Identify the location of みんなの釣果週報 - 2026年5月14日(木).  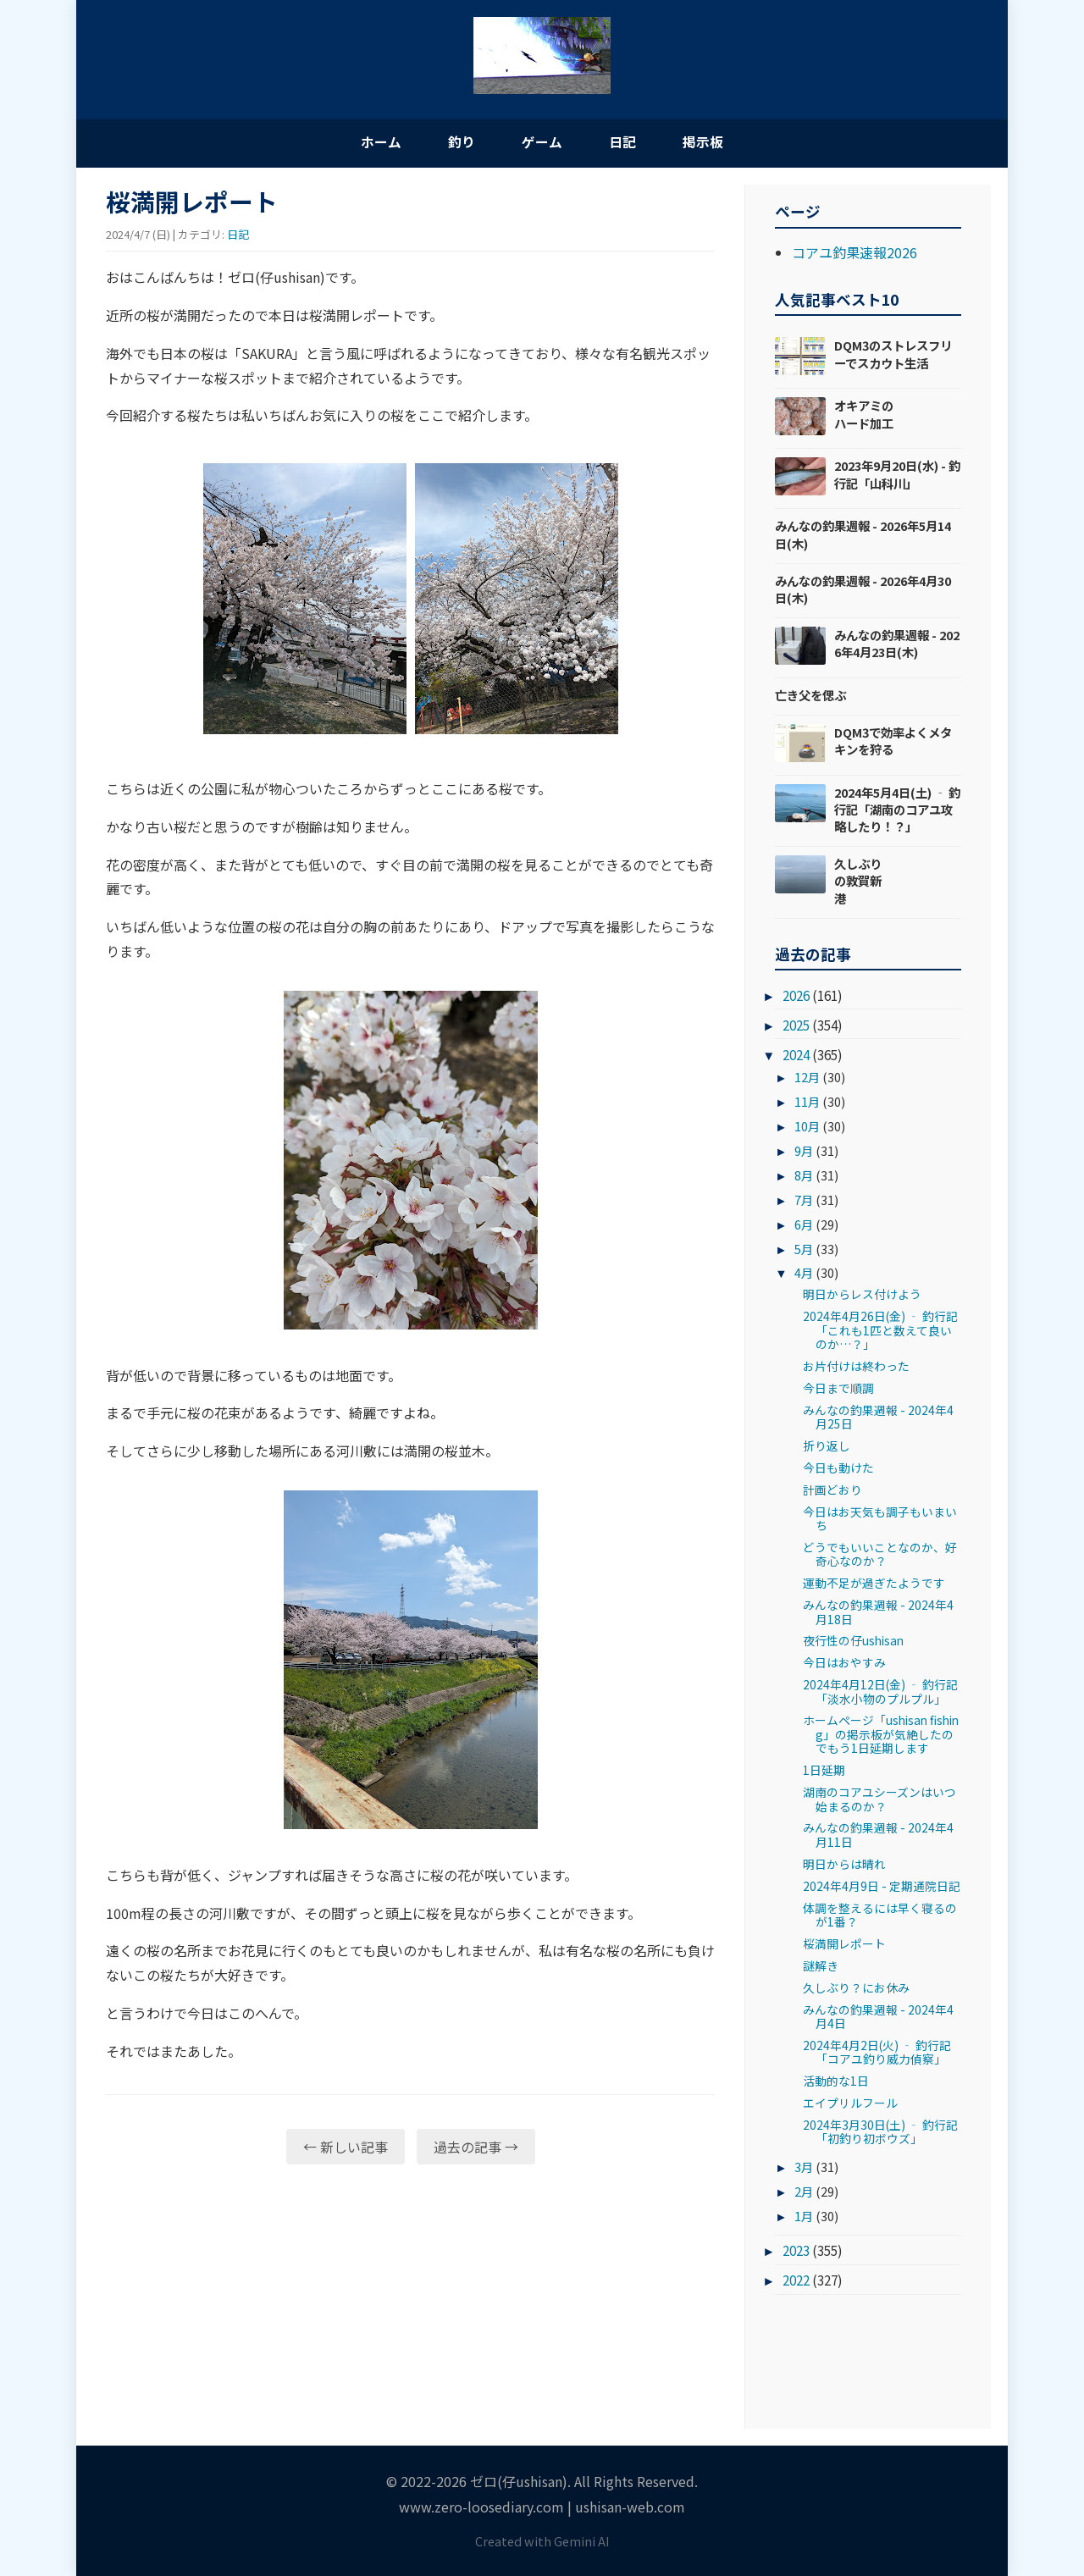
(863, 535).